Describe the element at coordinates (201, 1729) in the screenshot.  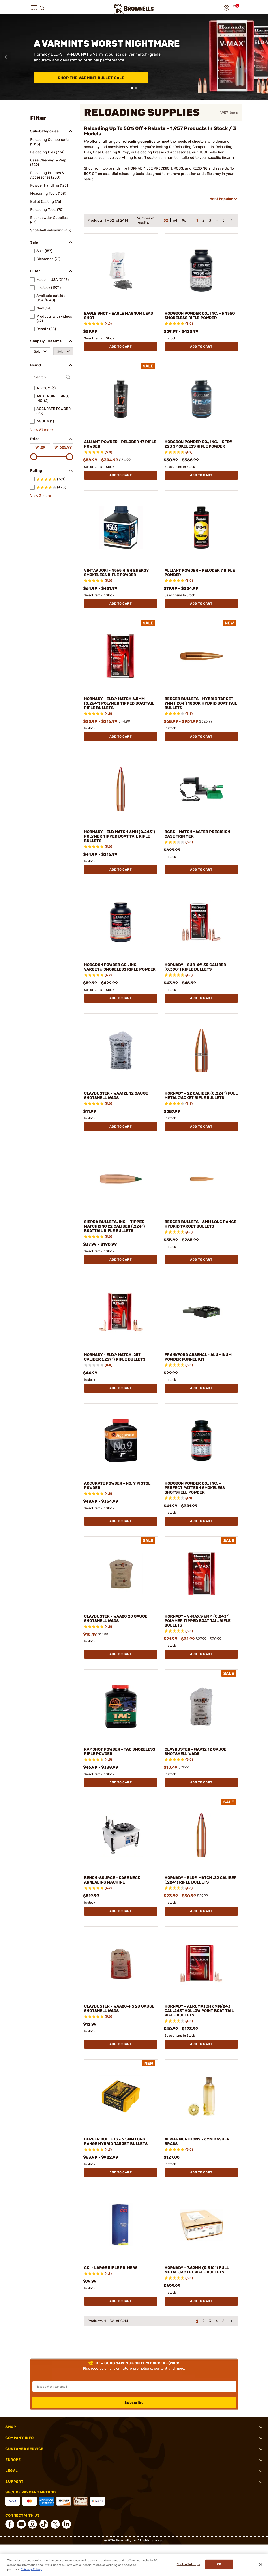
I see `[CLAYBUSTER - WAA12 12 GAUGE SHOTSHELL WADS]` at that location.